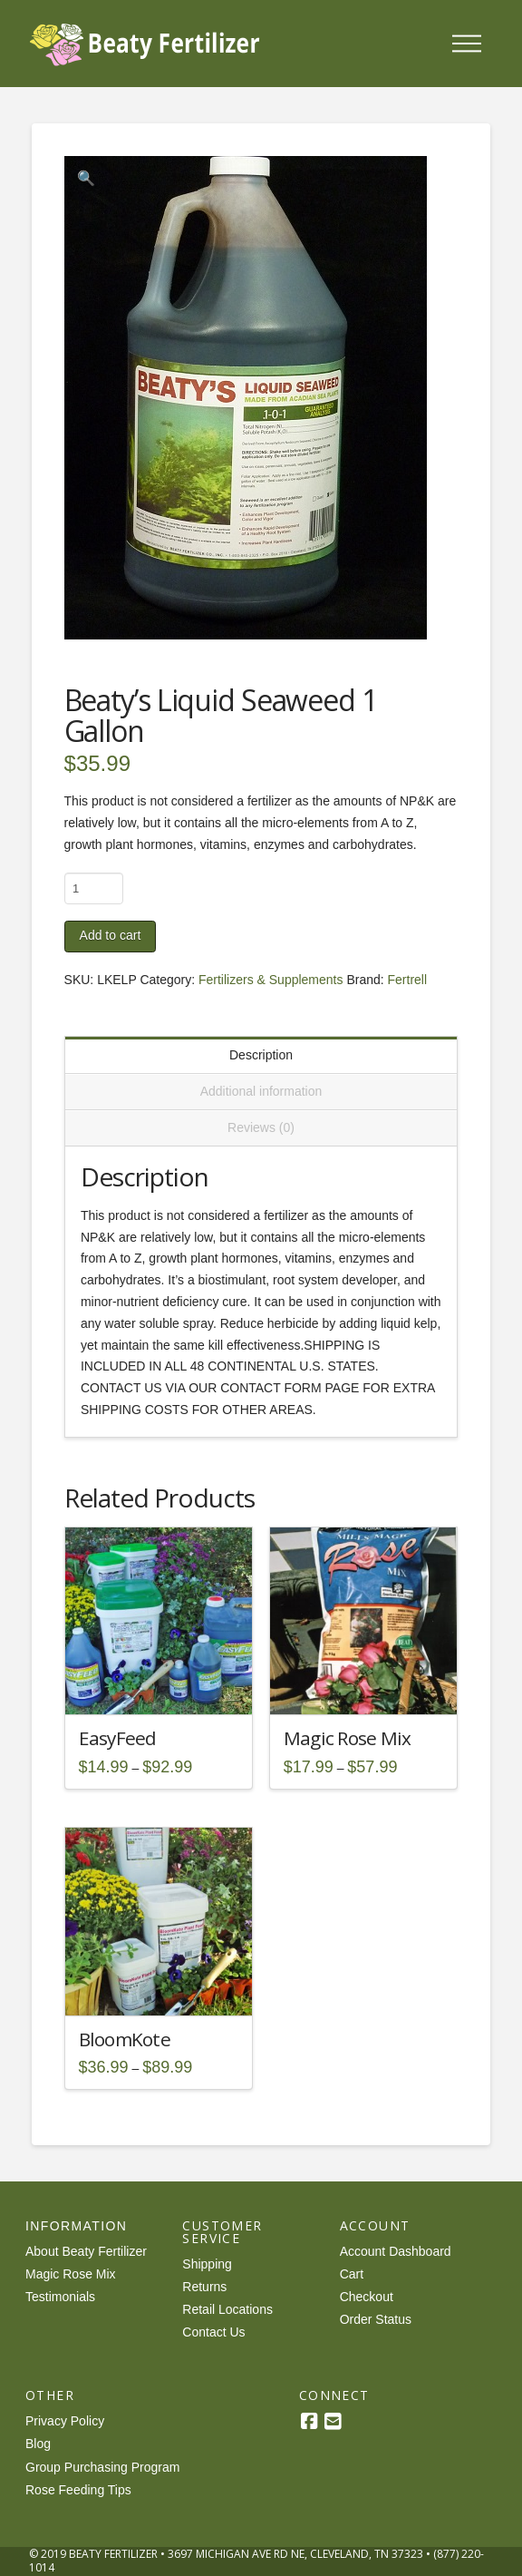  I want to click on [Product quantity], so click(93, 888).